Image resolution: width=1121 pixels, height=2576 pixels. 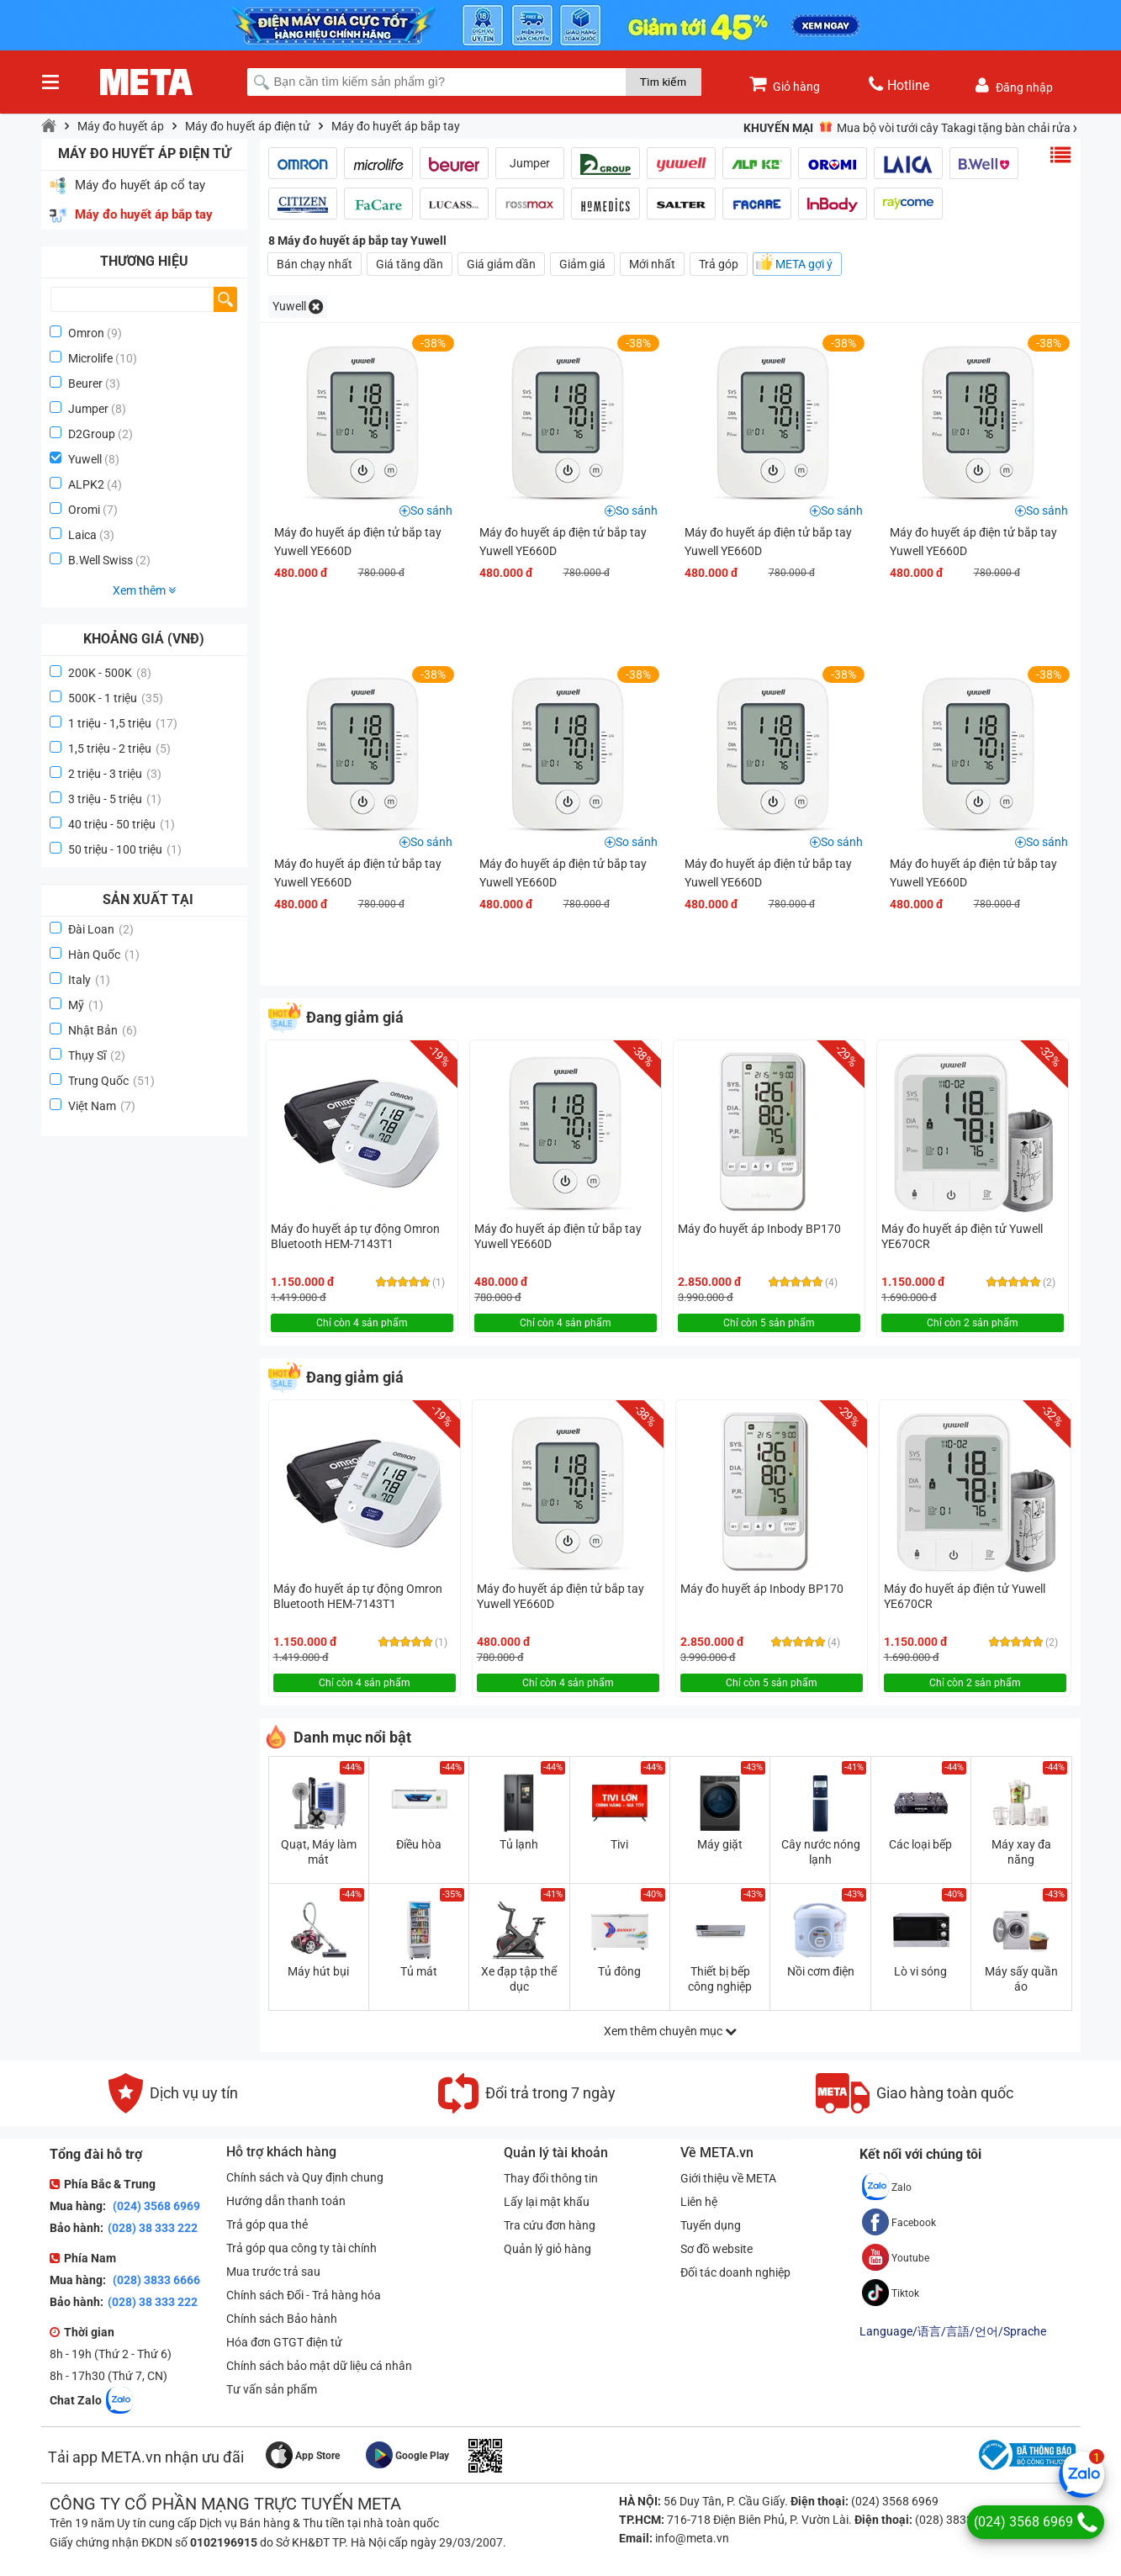 I want to click on Xe đạp tập thể dục, so click(x=519, y=1979).